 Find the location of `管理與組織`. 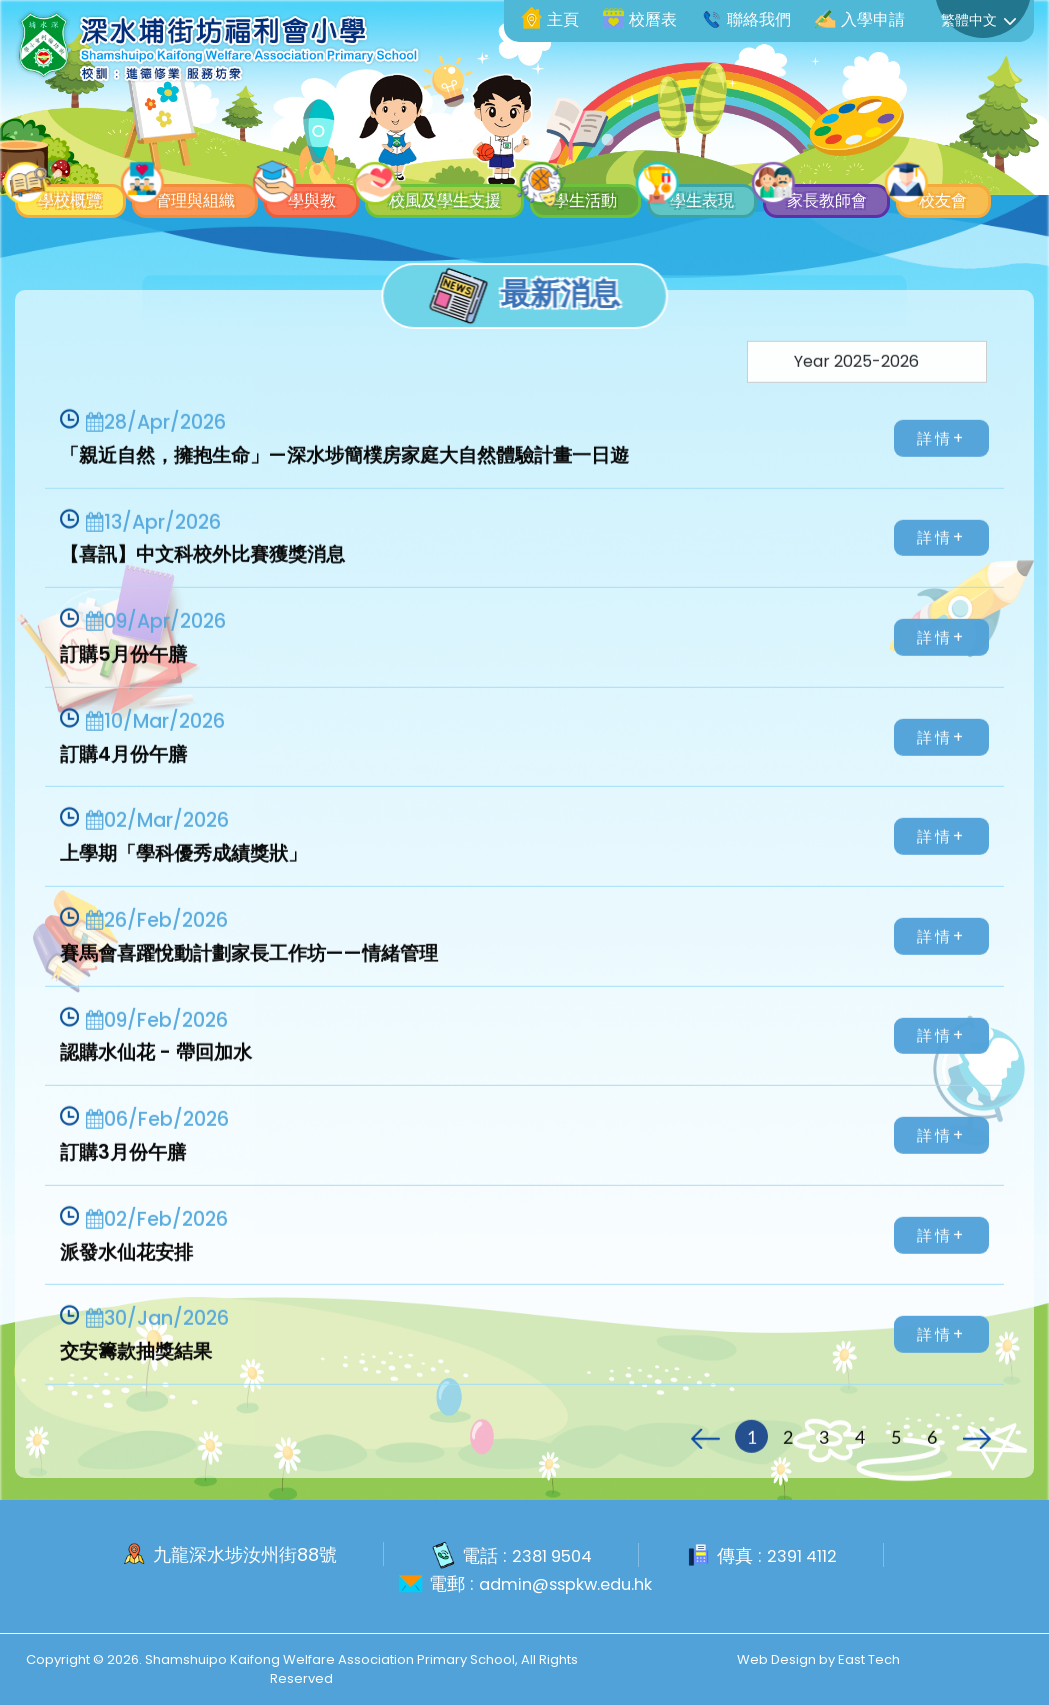

管理與組織 is located at coordinates (233, 148).